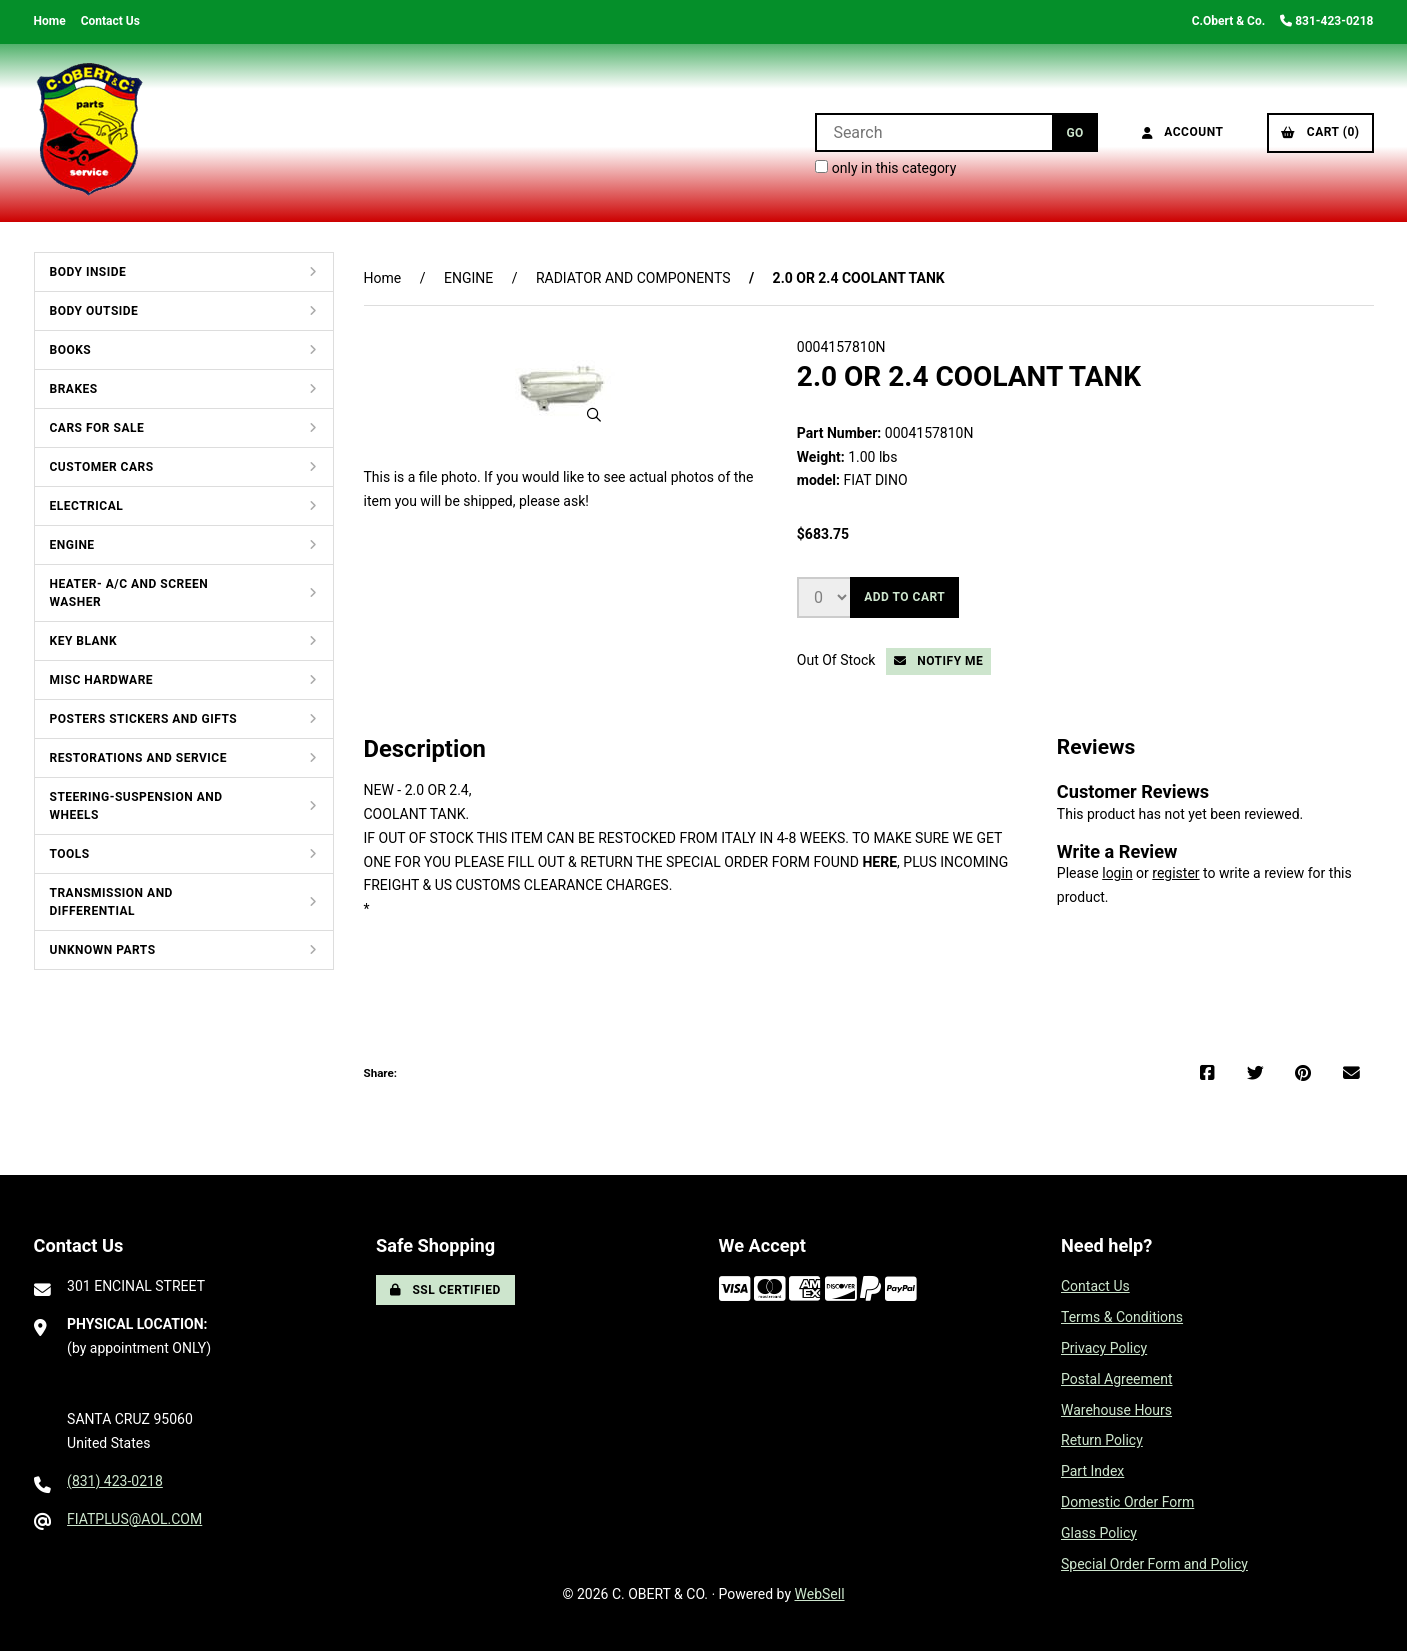 This screenshot has width=1407, height=1651. What do you see at coordinates (94, 311) in the screenshot?
I see `BODY OUTSIDE` at bounding box center [94, 311].